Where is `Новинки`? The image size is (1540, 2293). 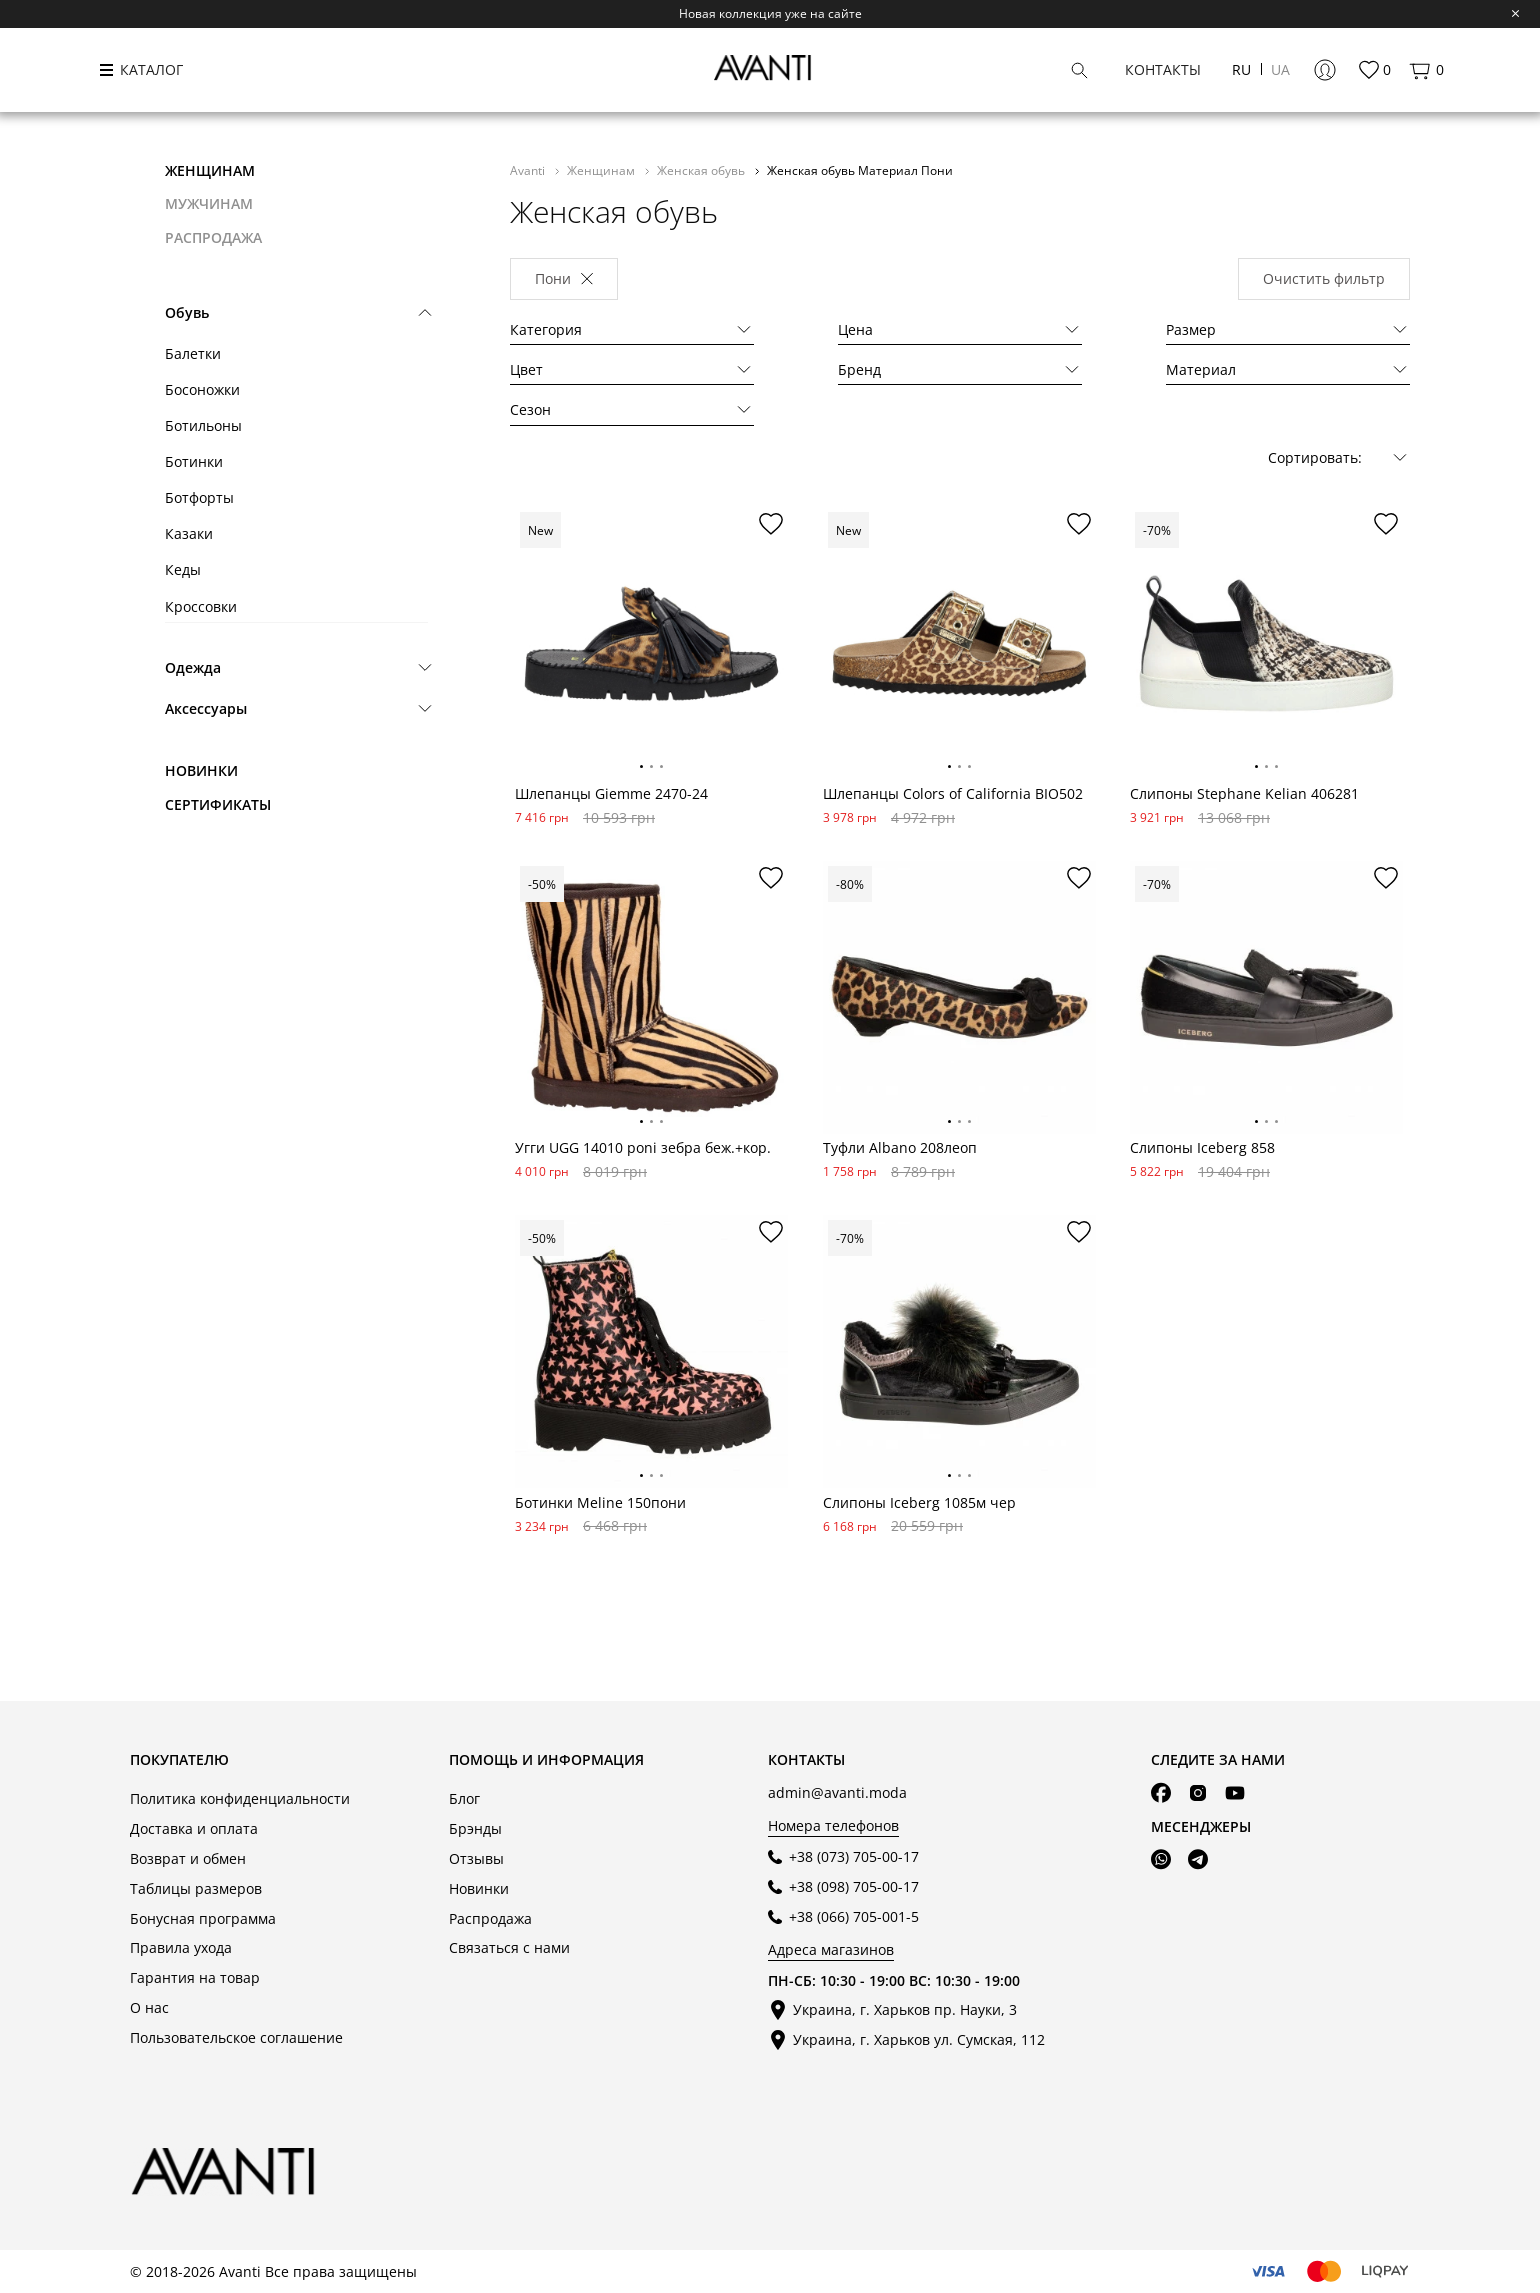 Новинки is located at coordinates (201, 770).